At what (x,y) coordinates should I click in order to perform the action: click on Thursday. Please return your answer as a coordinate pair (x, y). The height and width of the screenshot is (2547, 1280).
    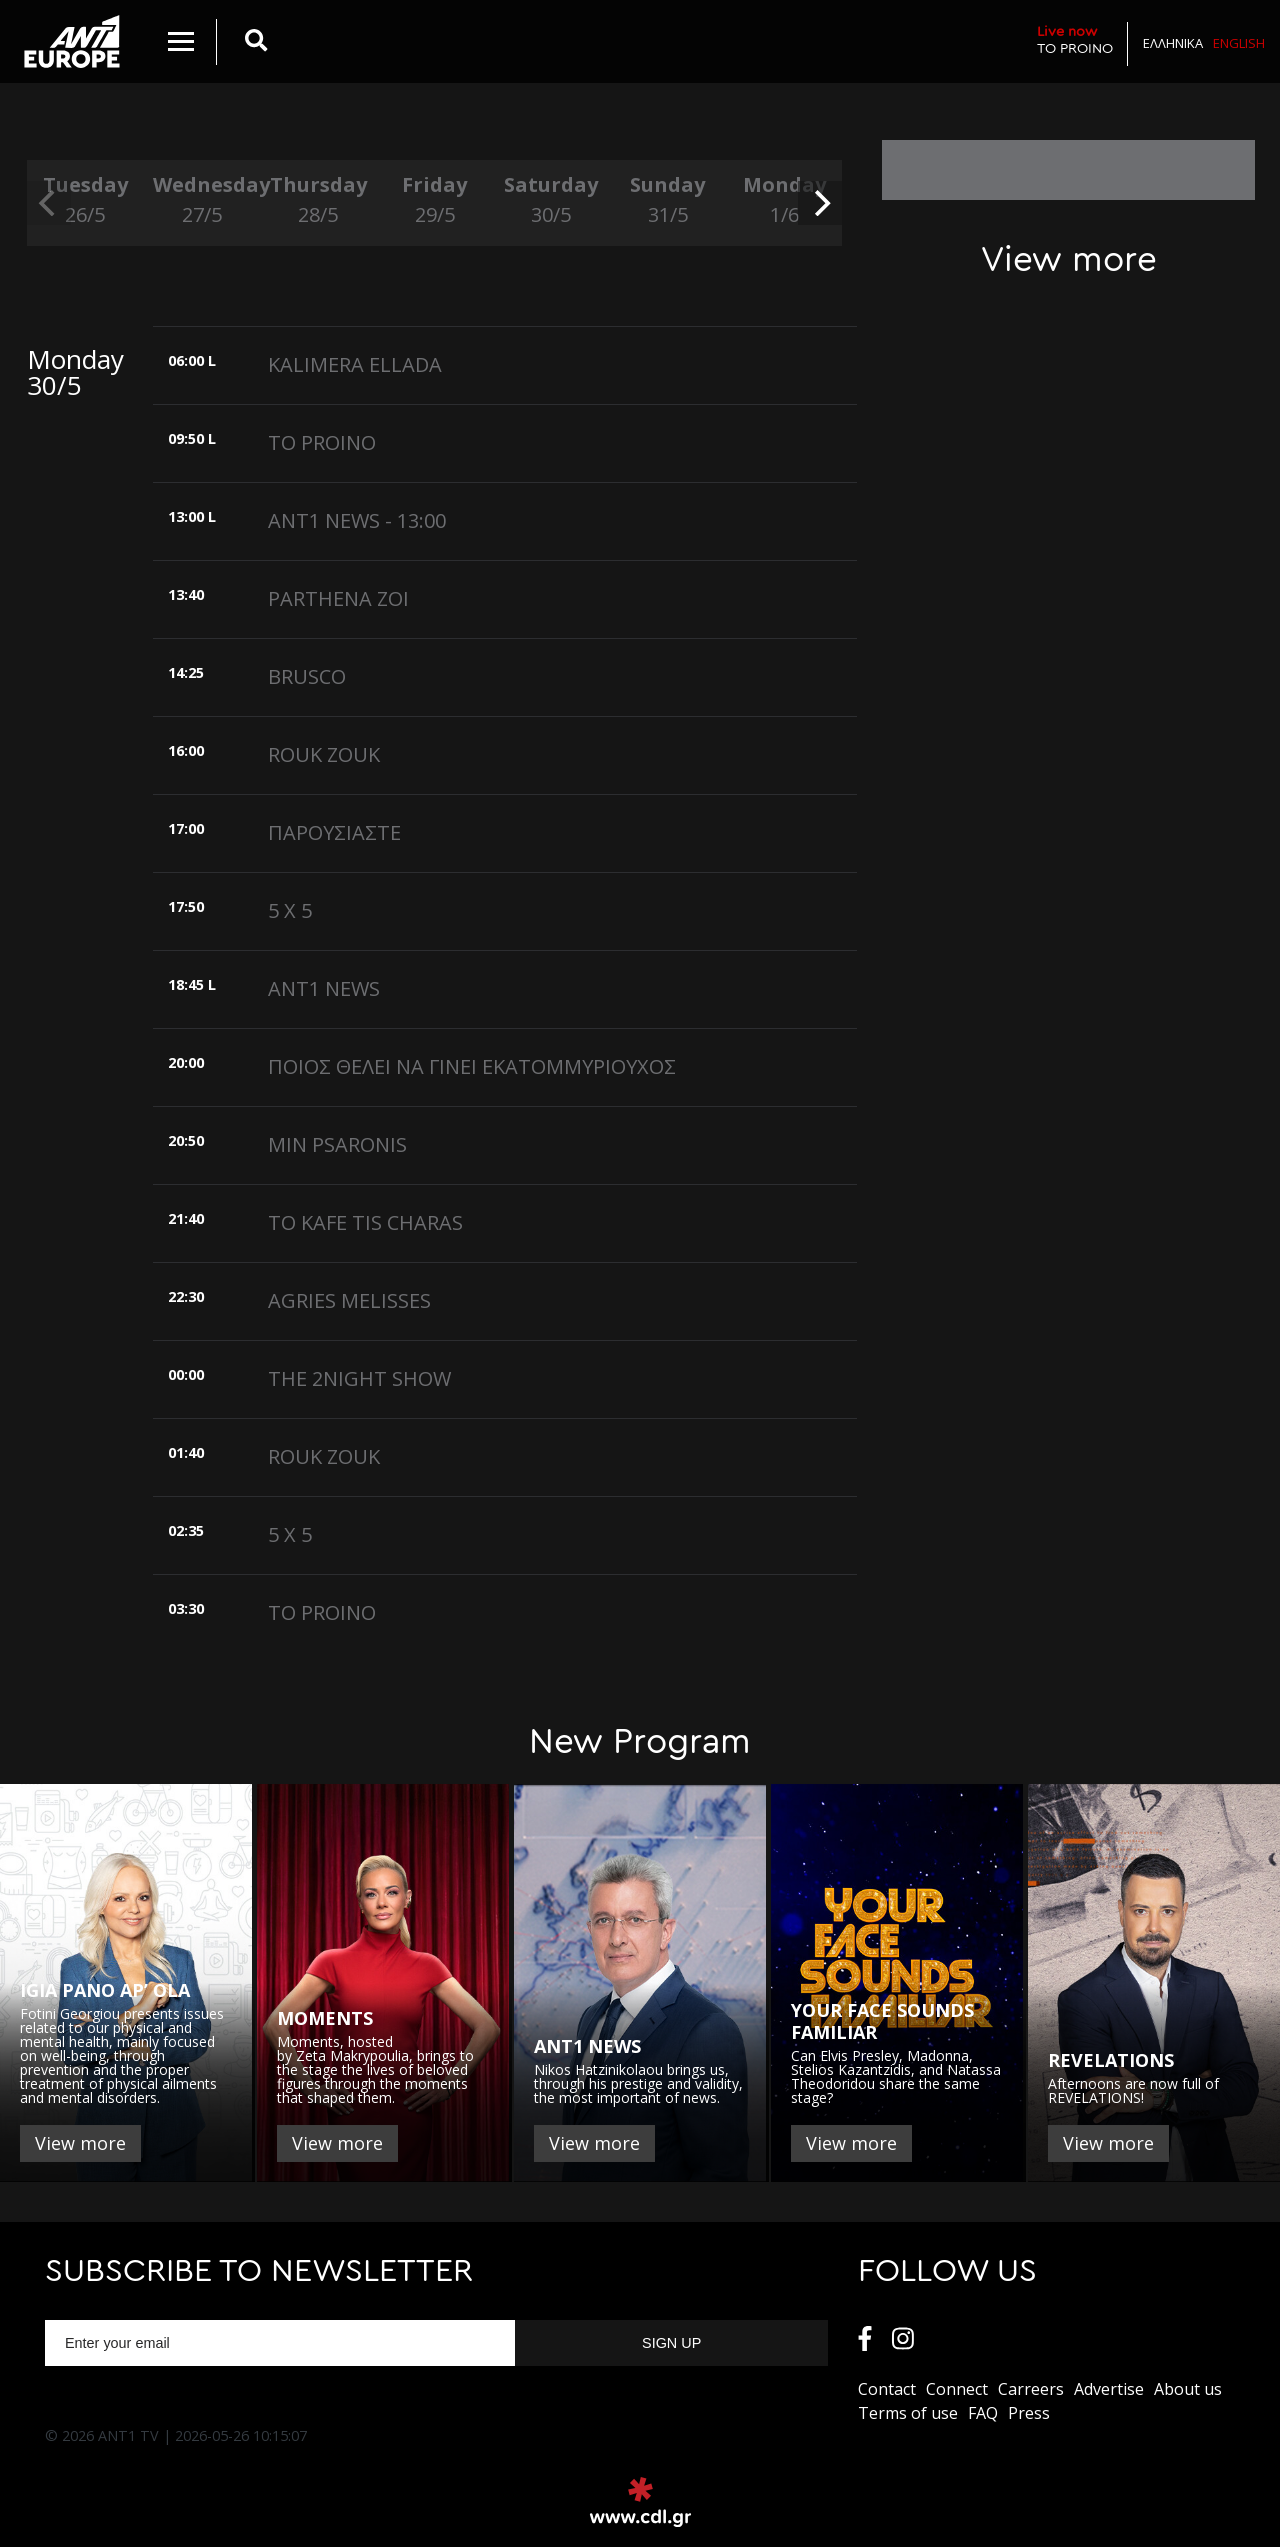
    Looking at the image, I should click on (318, 200).